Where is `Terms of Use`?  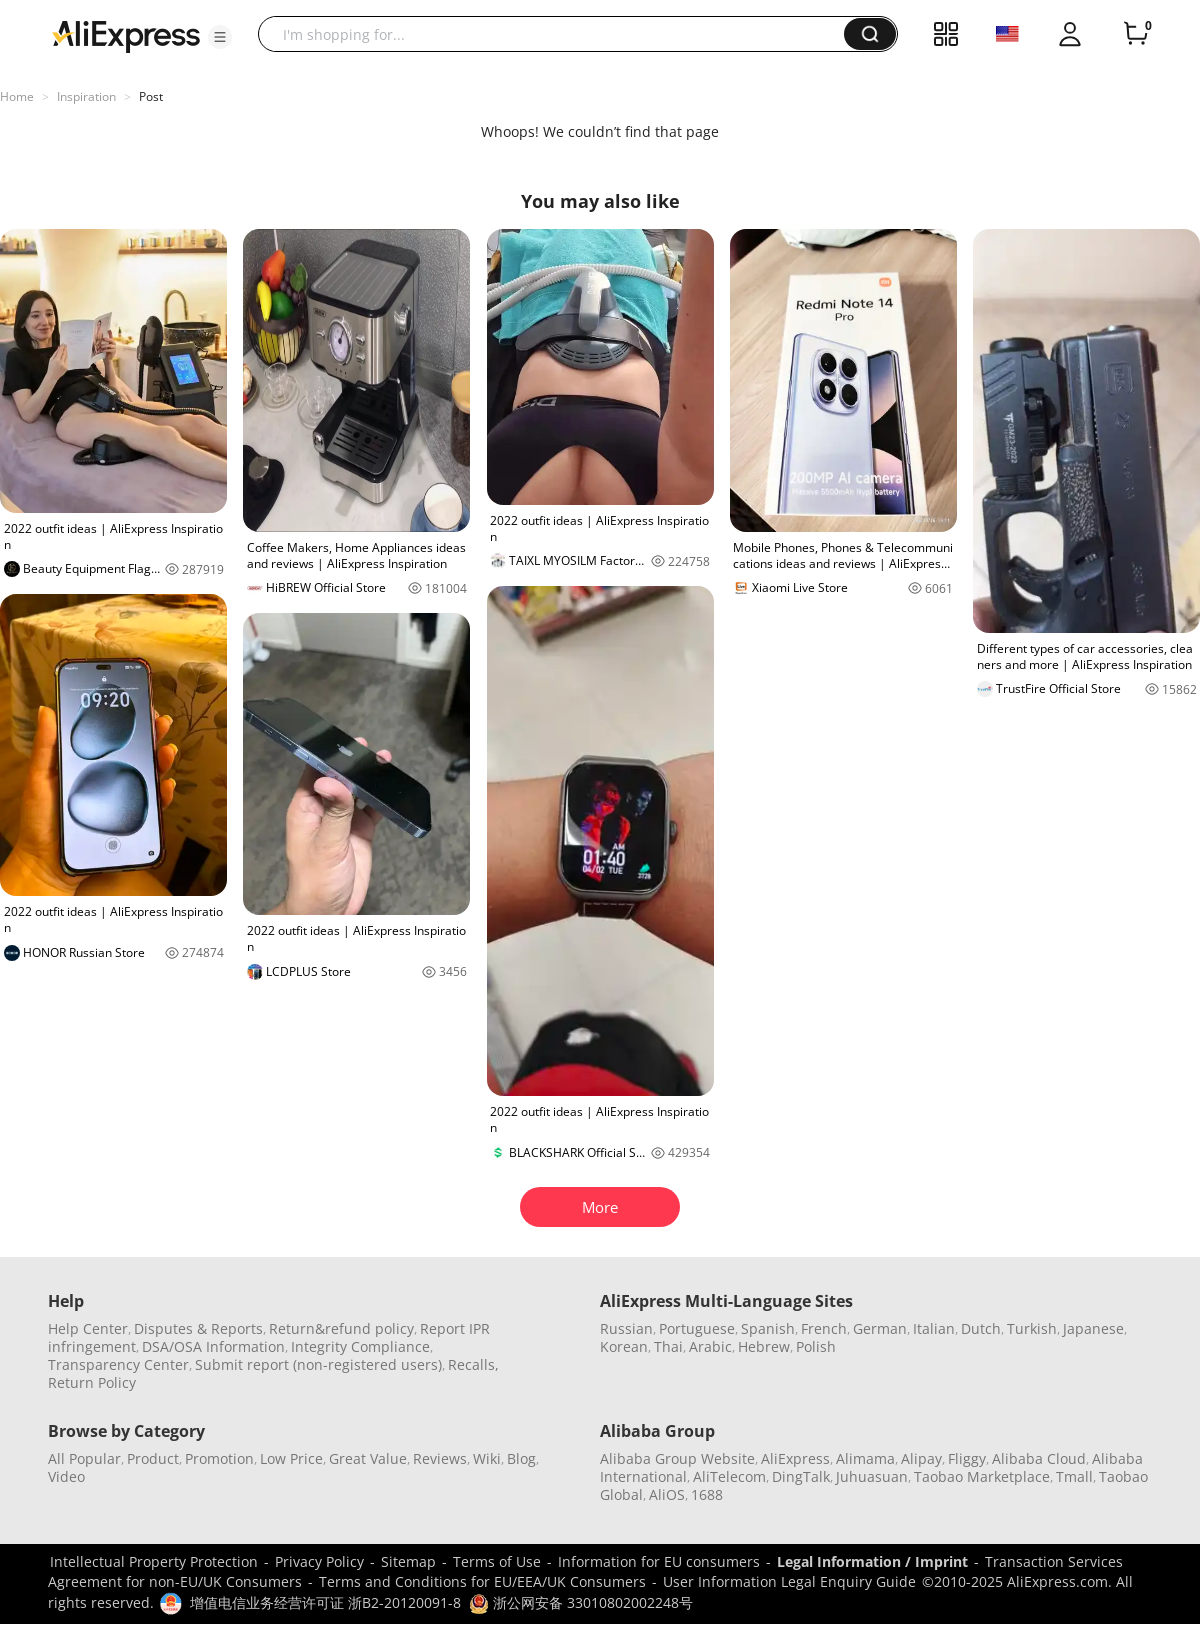
Terms of Use is located at coordinates (497, 1561).